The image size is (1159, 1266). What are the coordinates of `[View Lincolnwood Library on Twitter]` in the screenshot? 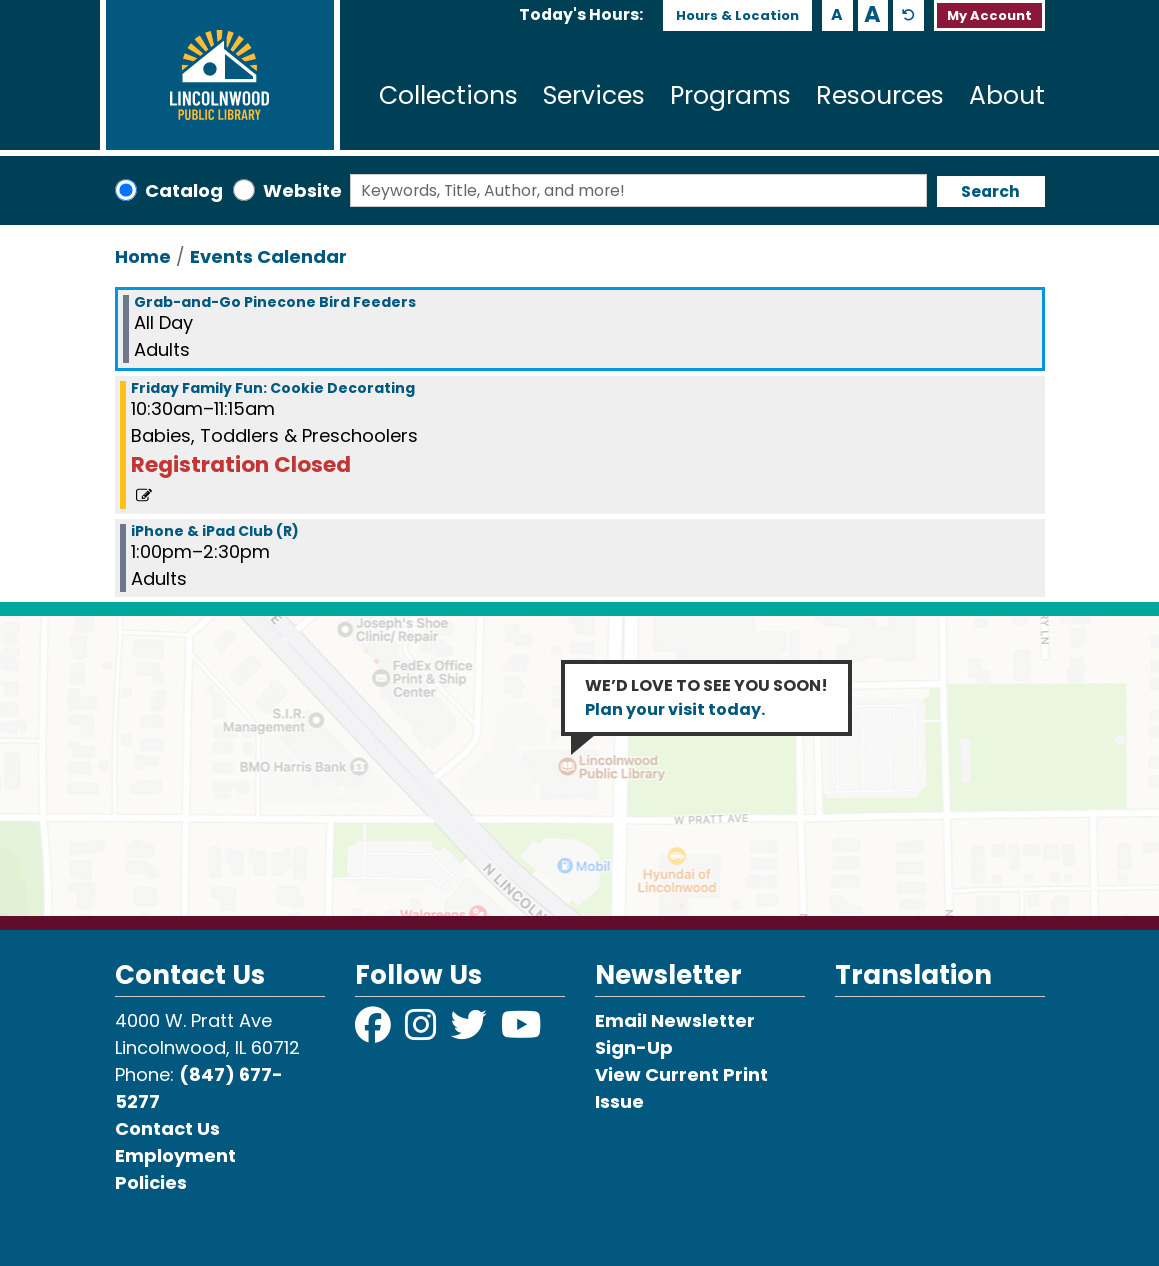 It's located at (471, 1031).